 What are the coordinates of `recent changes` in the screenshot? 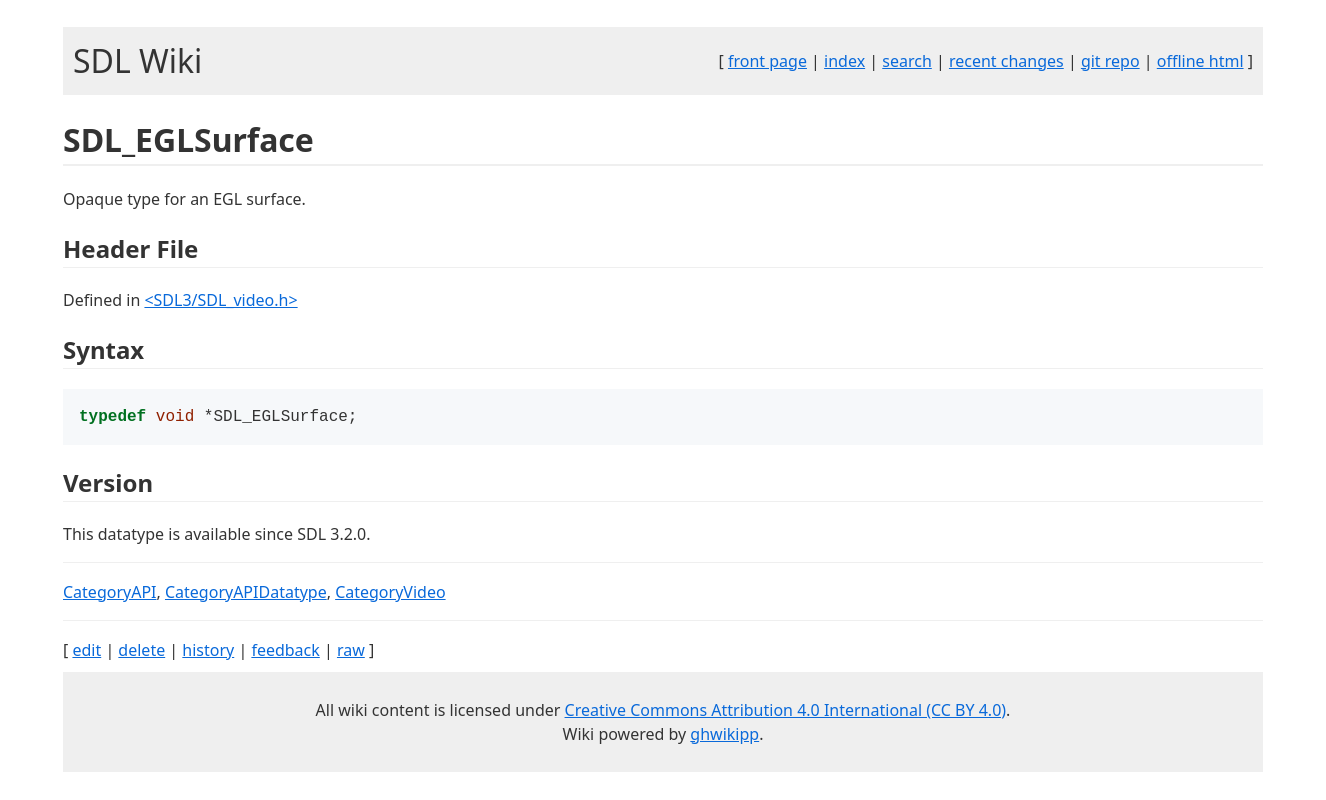 It's located at (1006, 61).